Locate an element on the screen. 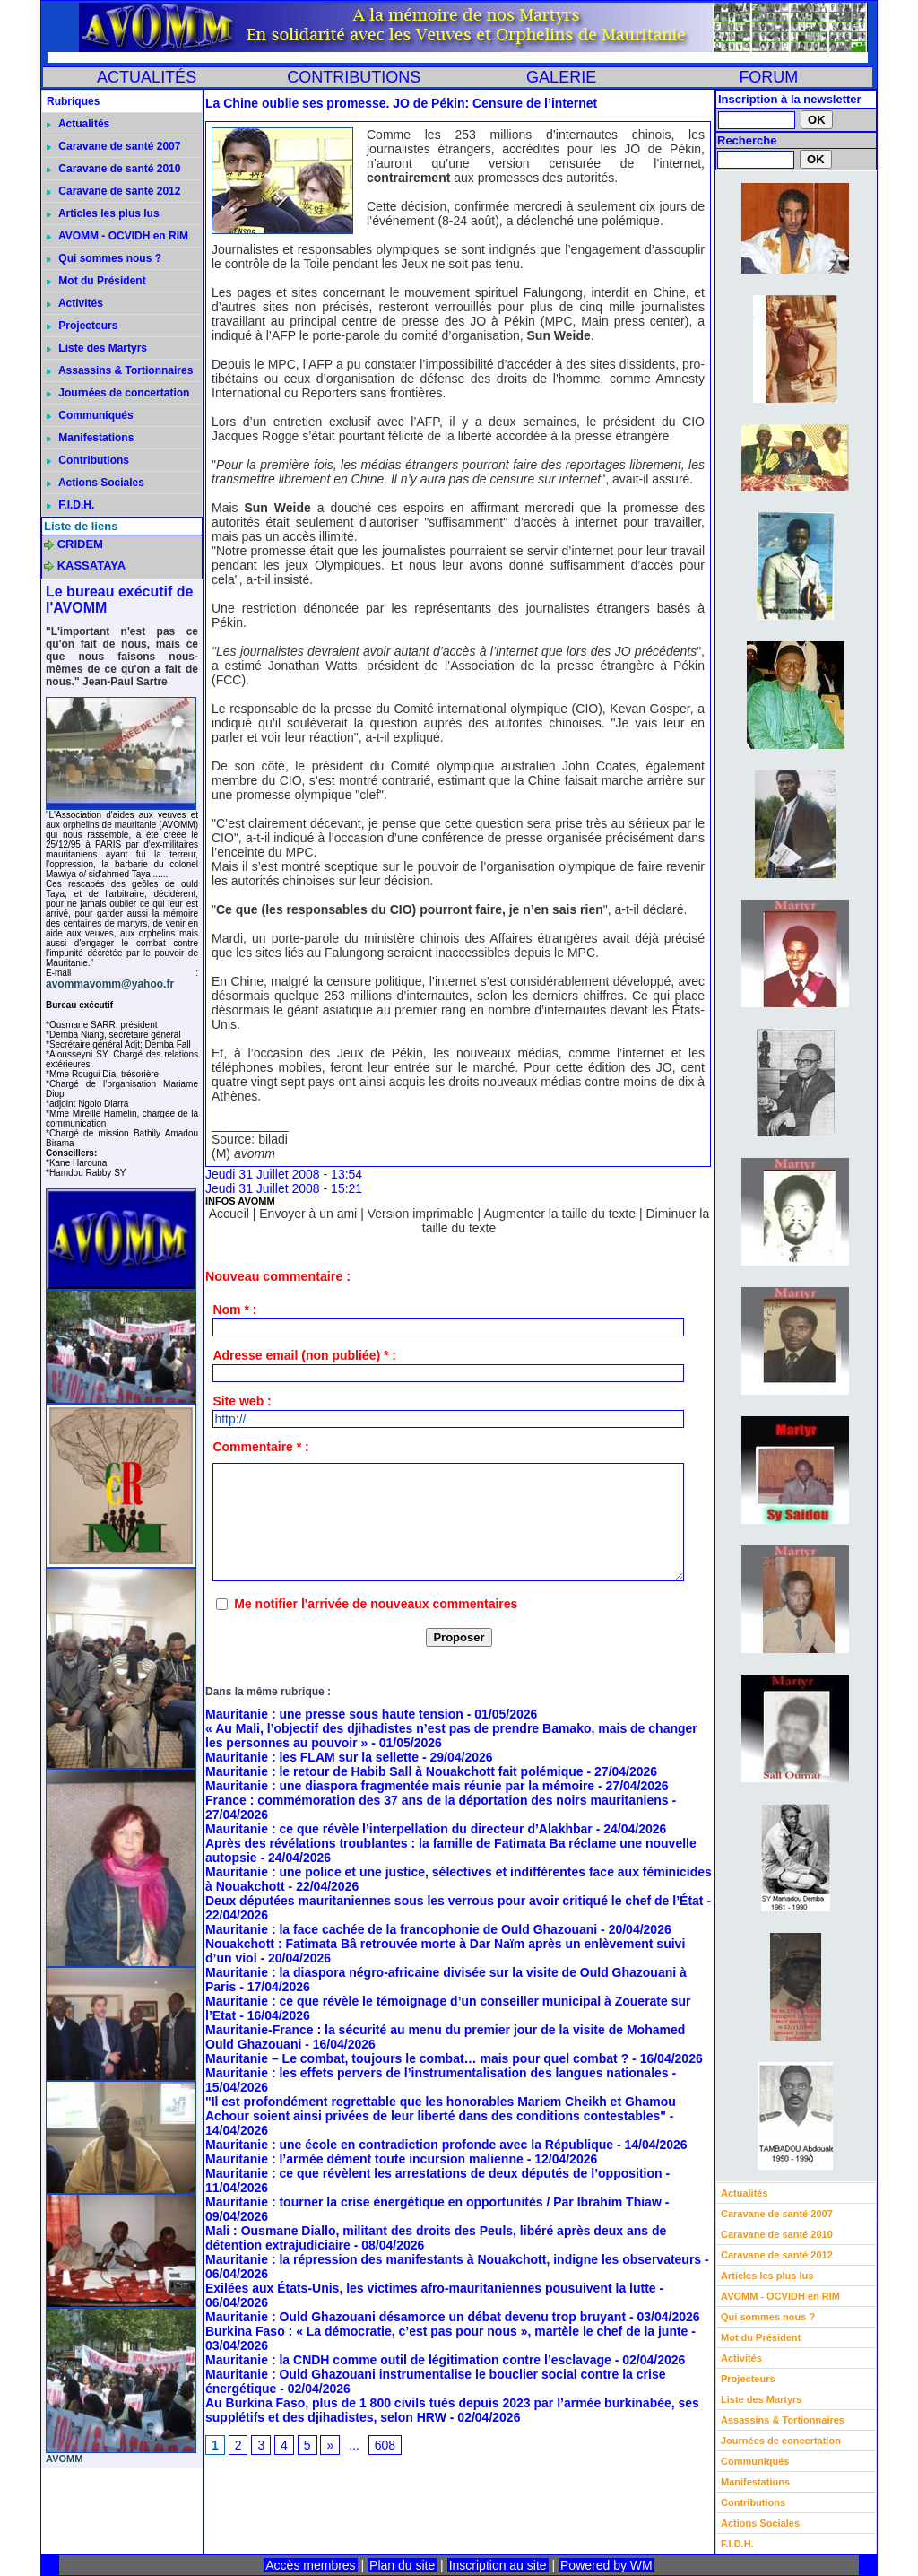 This screenshot has height=2576, width=918. AVOMM - OCVIDH en RIM is located at coordinates (117, 236).